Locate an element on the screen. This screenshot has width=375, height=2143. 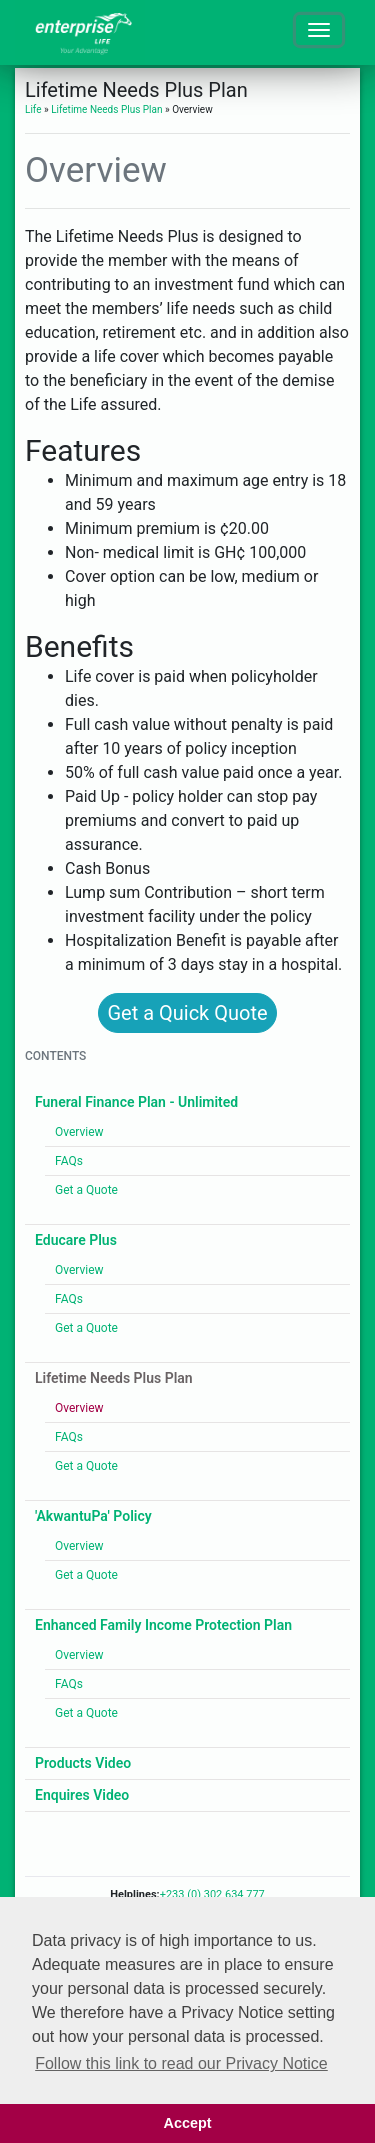
'AkwantuPa' Policy is located at coordinates (93, 1516).